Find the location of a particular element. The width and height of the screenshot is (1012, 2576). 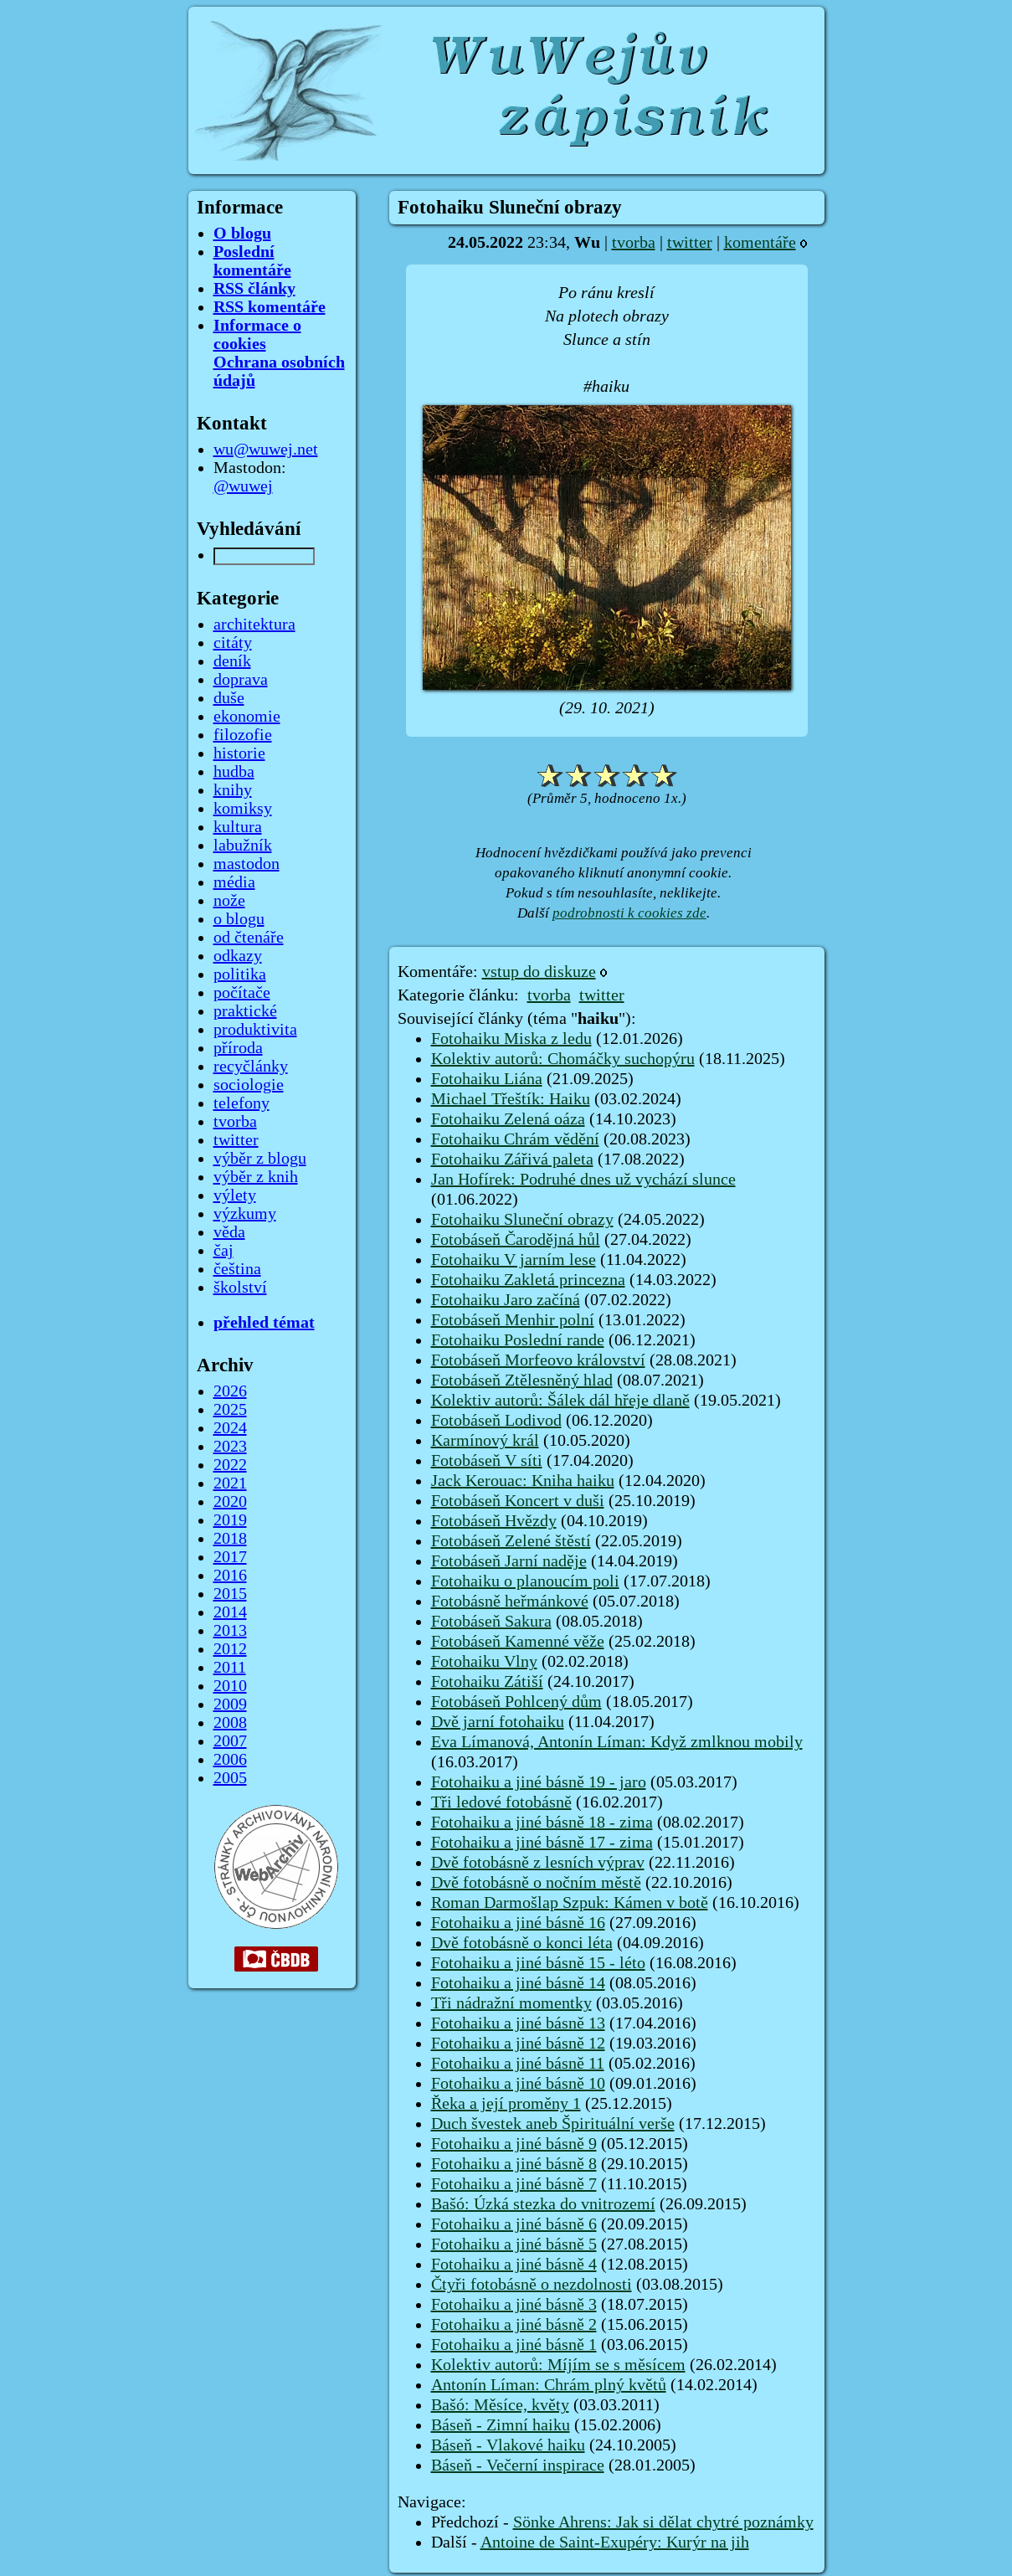

Dvě fotobásně o nočním městě is located at coordinates (536, 1883).